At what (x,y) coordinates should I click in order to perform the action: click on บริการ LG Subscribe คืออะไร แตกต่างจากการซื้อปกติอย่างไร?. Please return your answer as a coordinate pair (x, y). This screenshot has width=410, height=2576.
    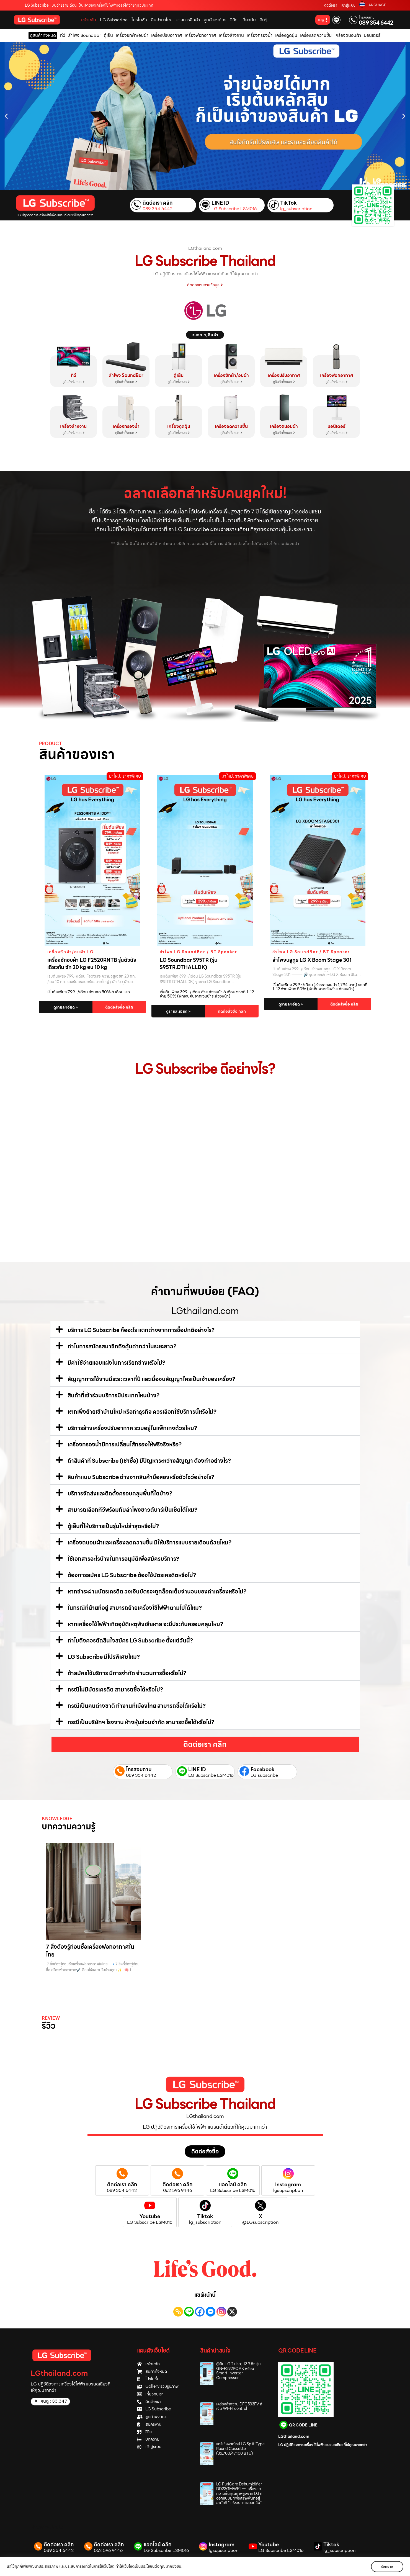
    Looking at the image, I should click on (141, 1330).